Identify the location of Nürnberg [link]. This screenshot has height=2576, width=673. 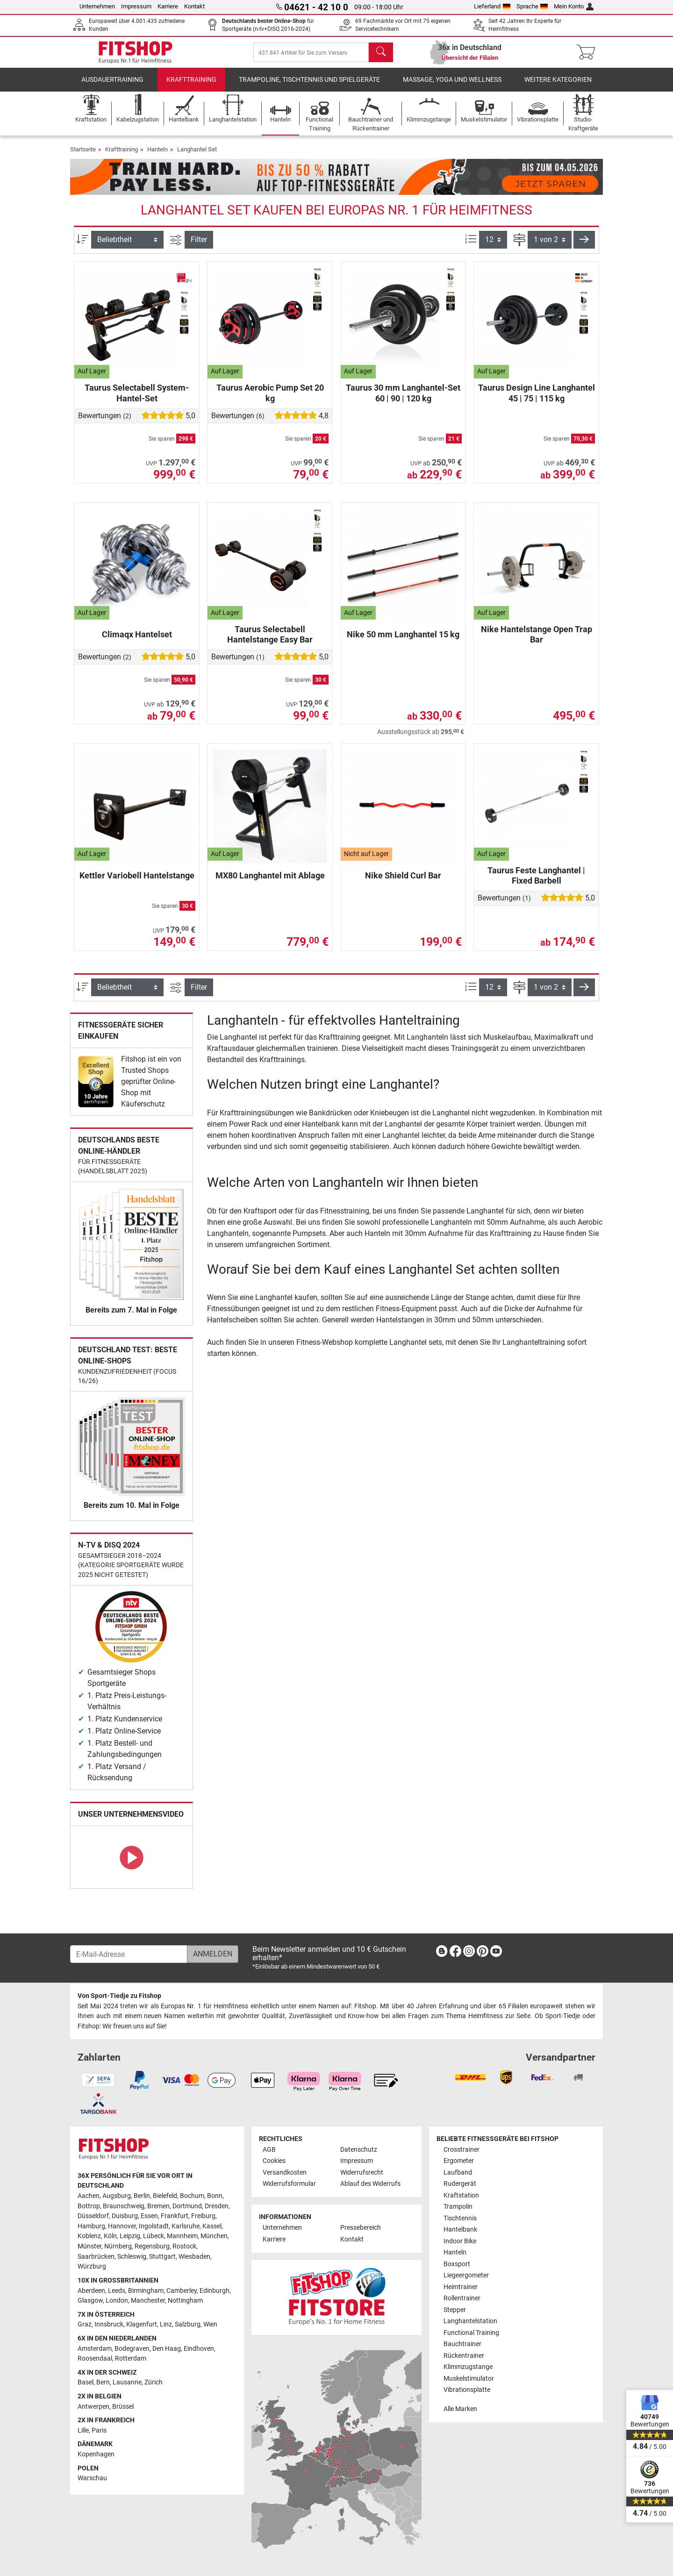
(118, 2246).